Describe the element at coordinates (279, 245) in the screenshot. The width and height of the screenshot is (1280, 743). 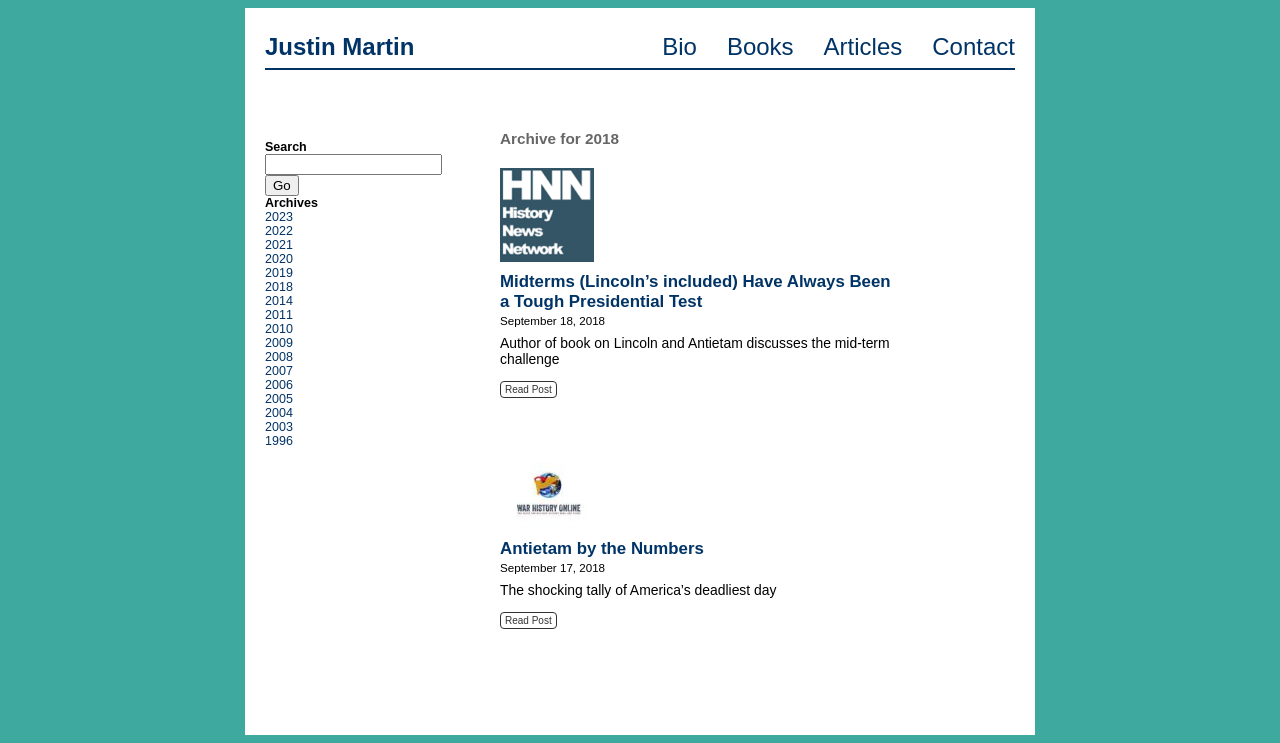
I see `2021` at that location.